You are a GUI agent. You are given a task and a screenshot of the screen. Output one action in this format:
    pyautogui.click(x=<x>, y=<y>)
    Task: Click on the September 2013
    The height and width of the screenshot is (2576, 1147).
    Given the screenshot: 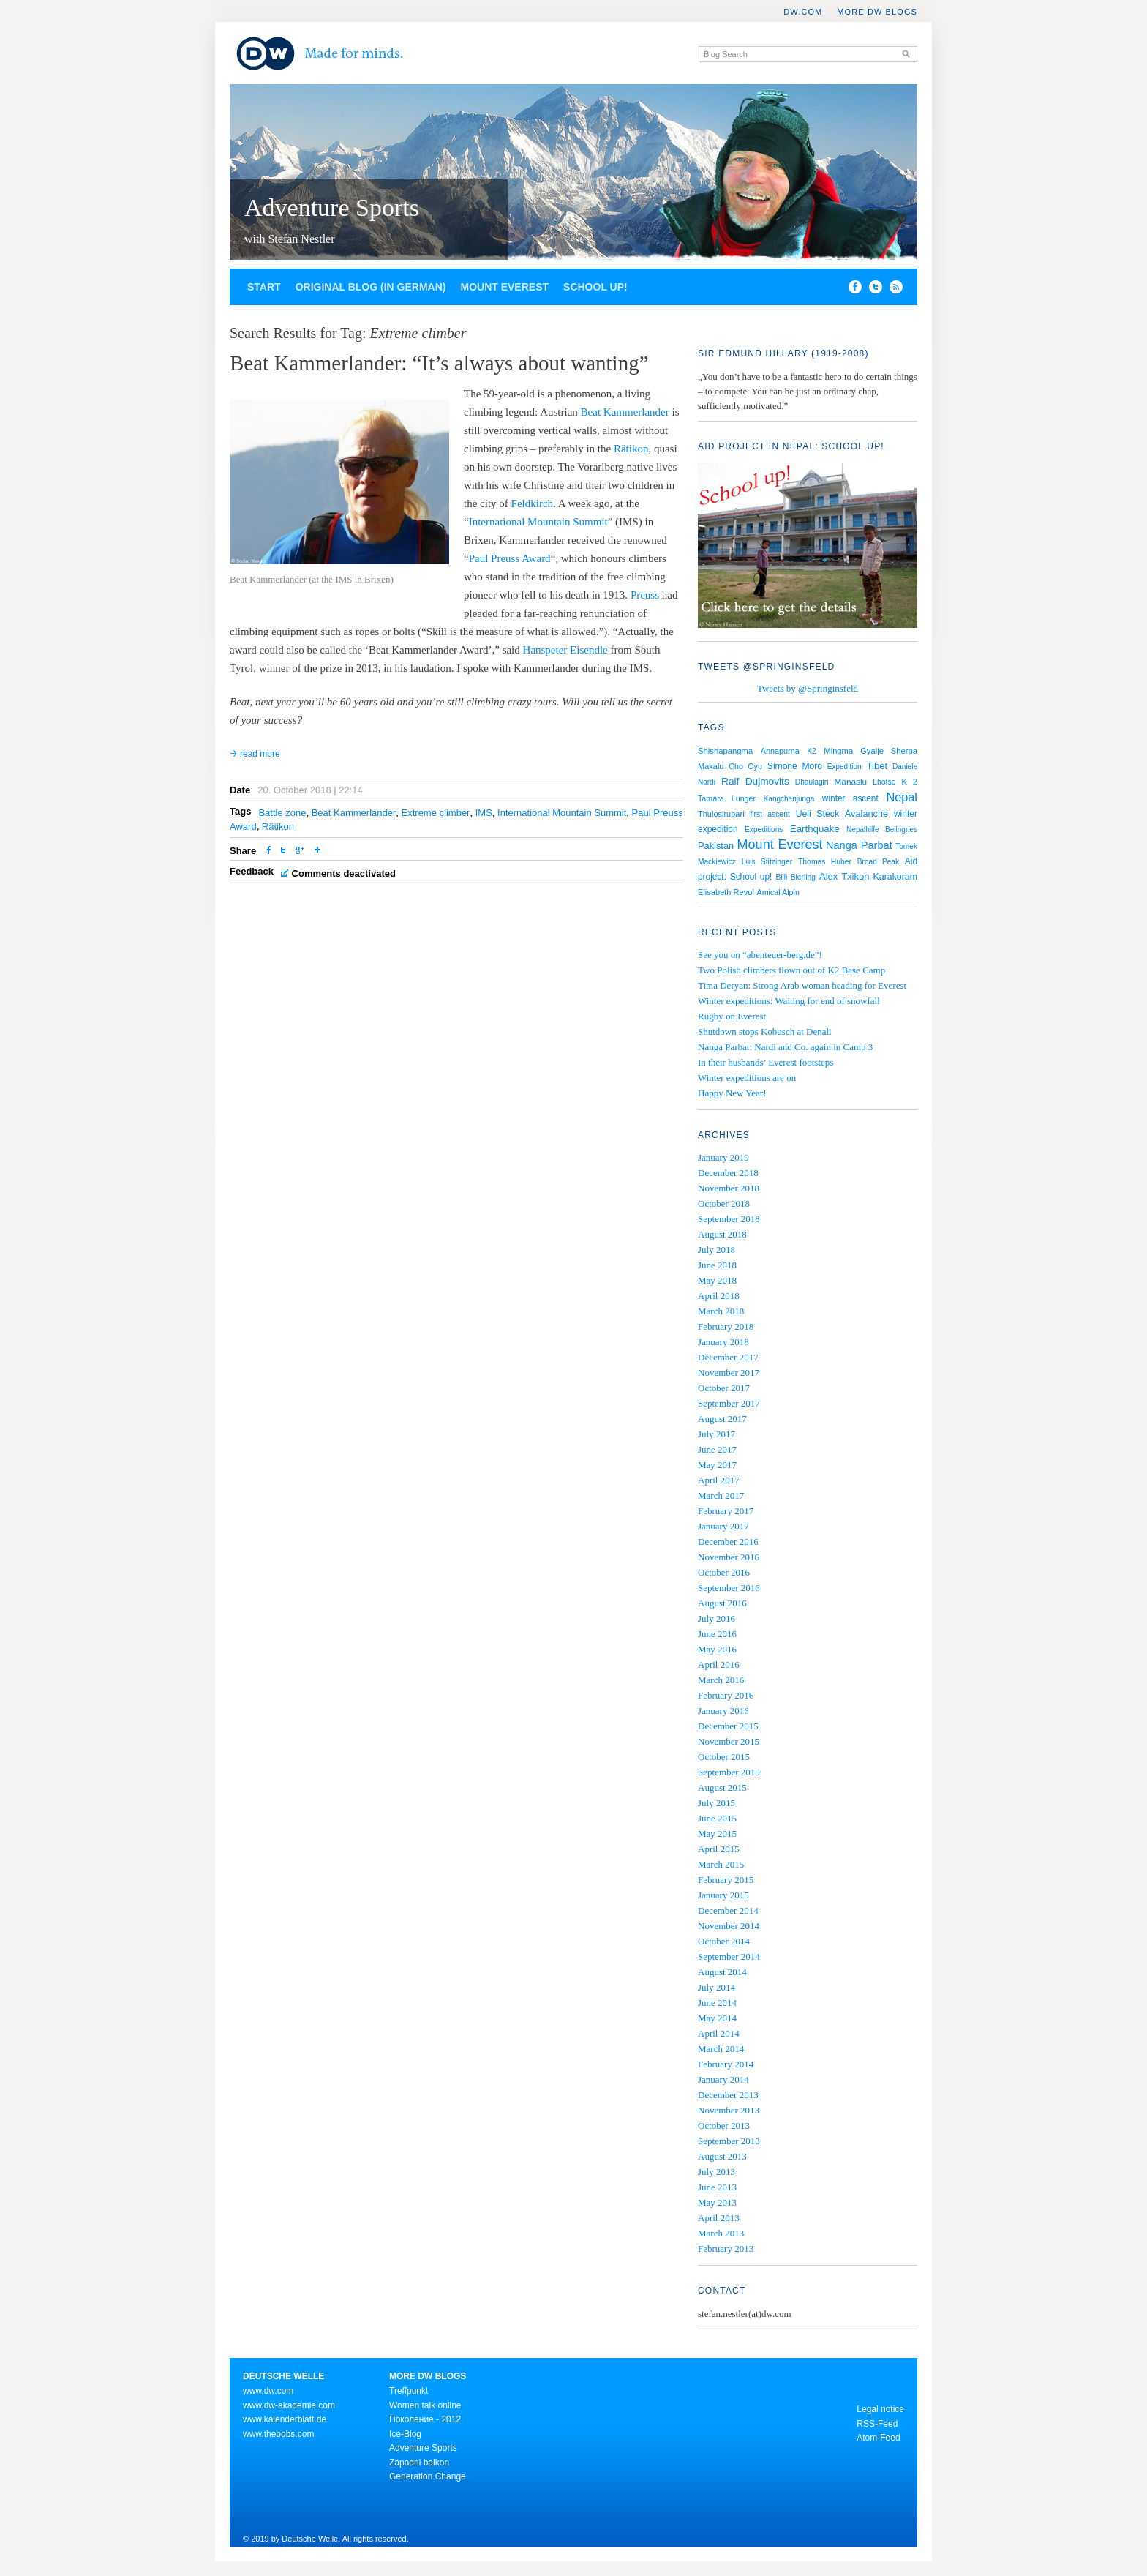 What is the action you would take?
    pyautogui.click(x=729, y=2140)
    